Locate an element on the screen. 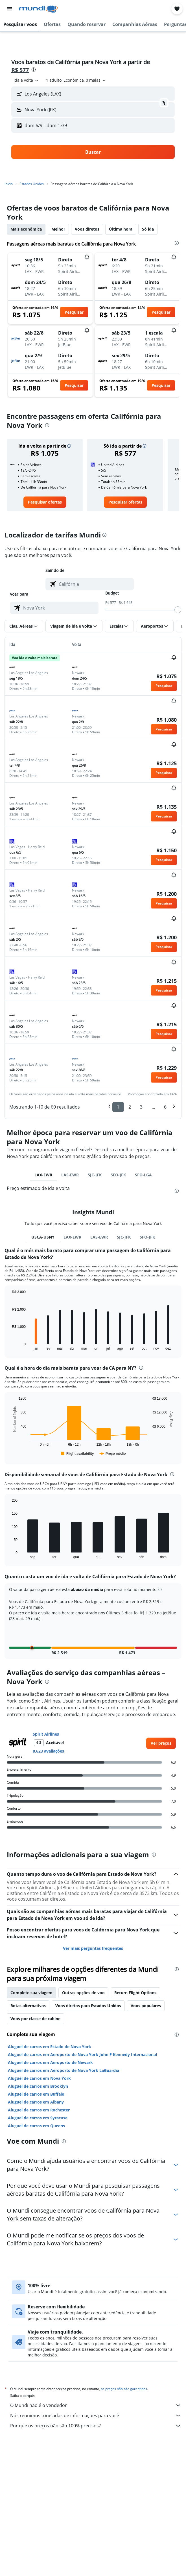 This screenshot has width=186, height=2576. 2 [button] is located at coordinates (129, 1107).